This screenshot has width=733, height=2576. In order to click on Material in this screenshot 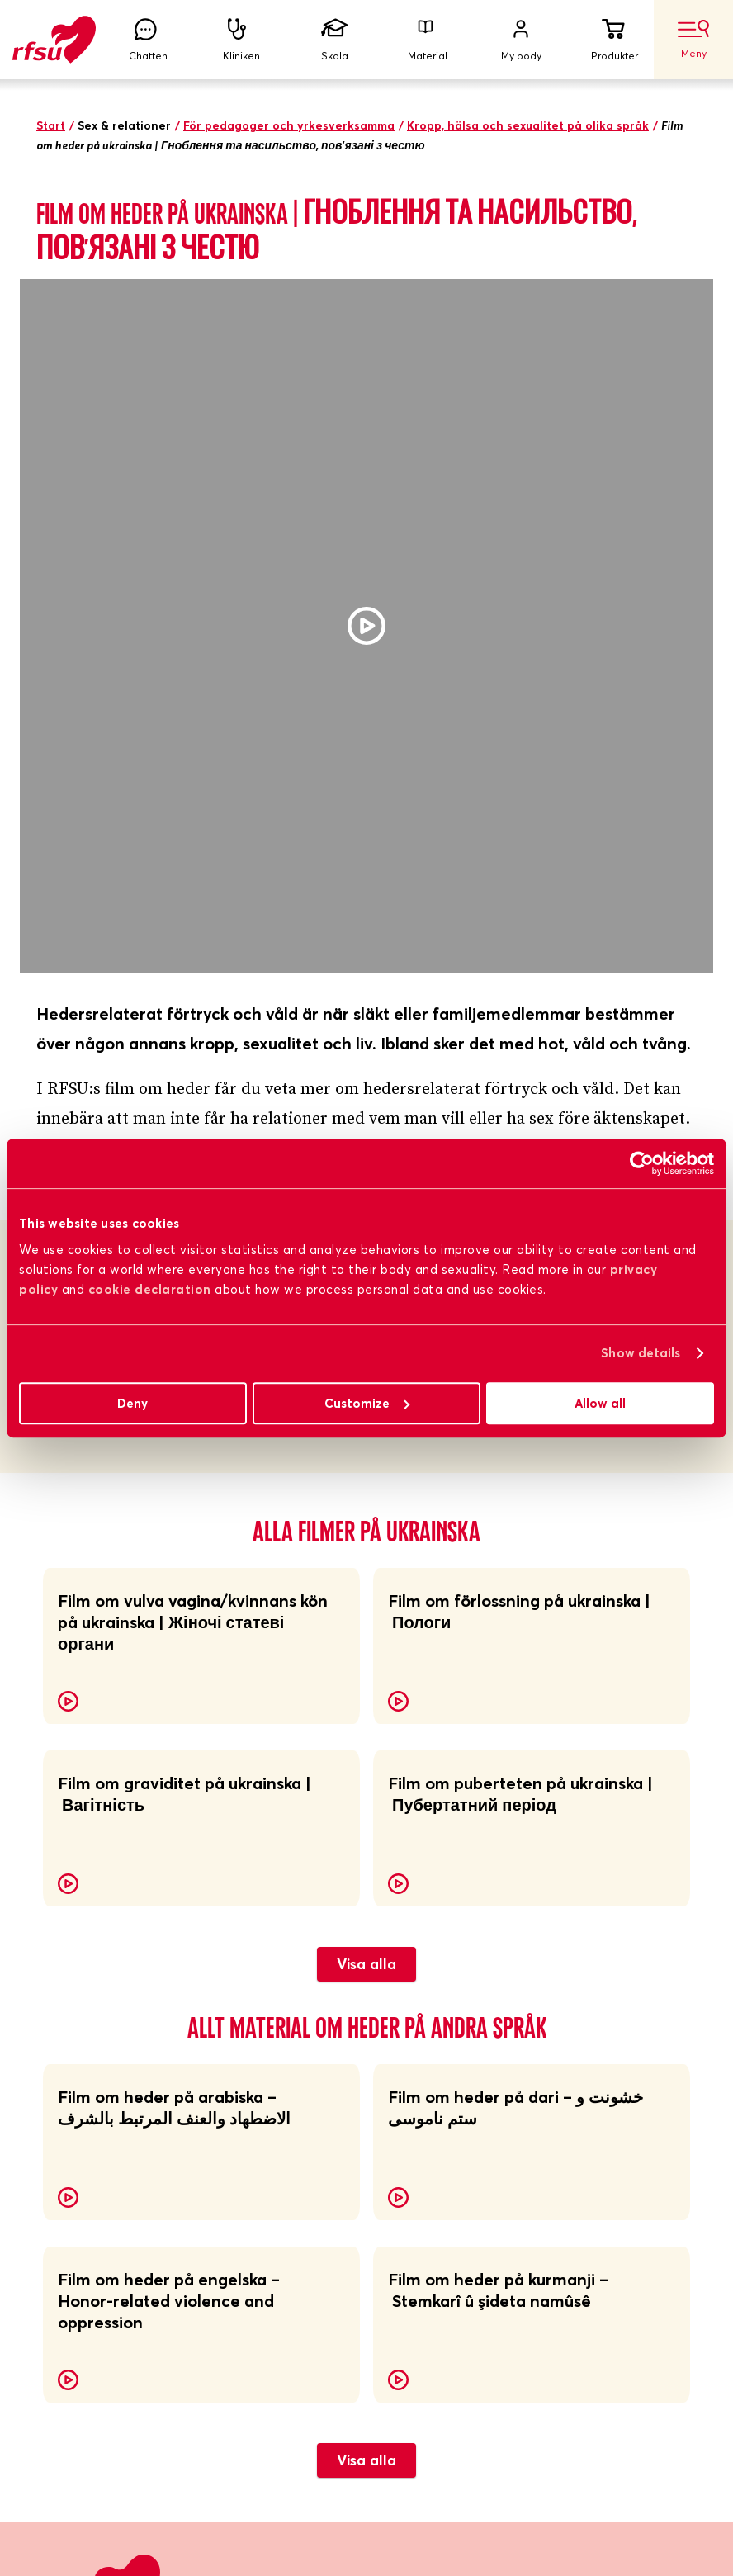, I will do `click(427, 40)`.